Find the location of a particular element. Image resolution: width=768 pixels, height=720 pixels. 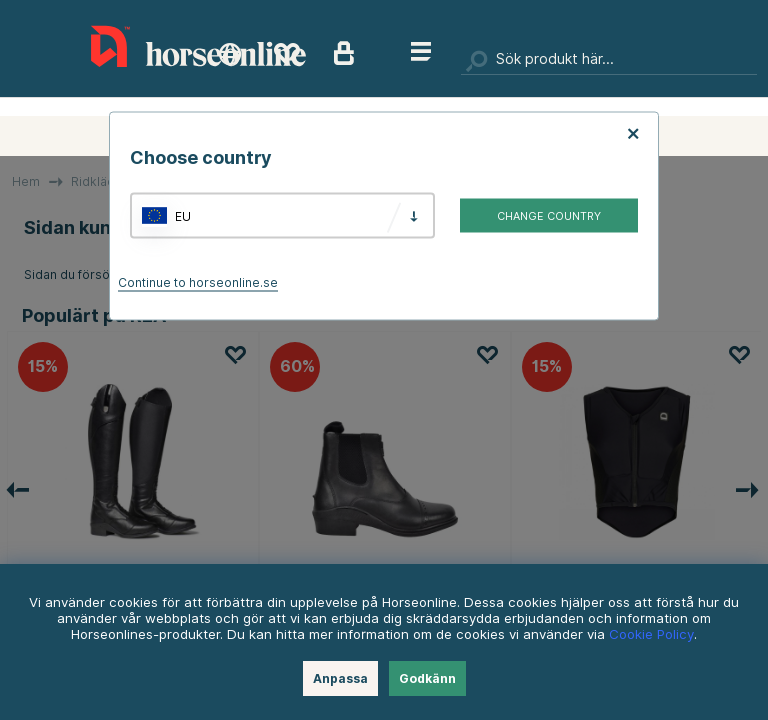

Cookie Policy is located at coordinates (651, 634).